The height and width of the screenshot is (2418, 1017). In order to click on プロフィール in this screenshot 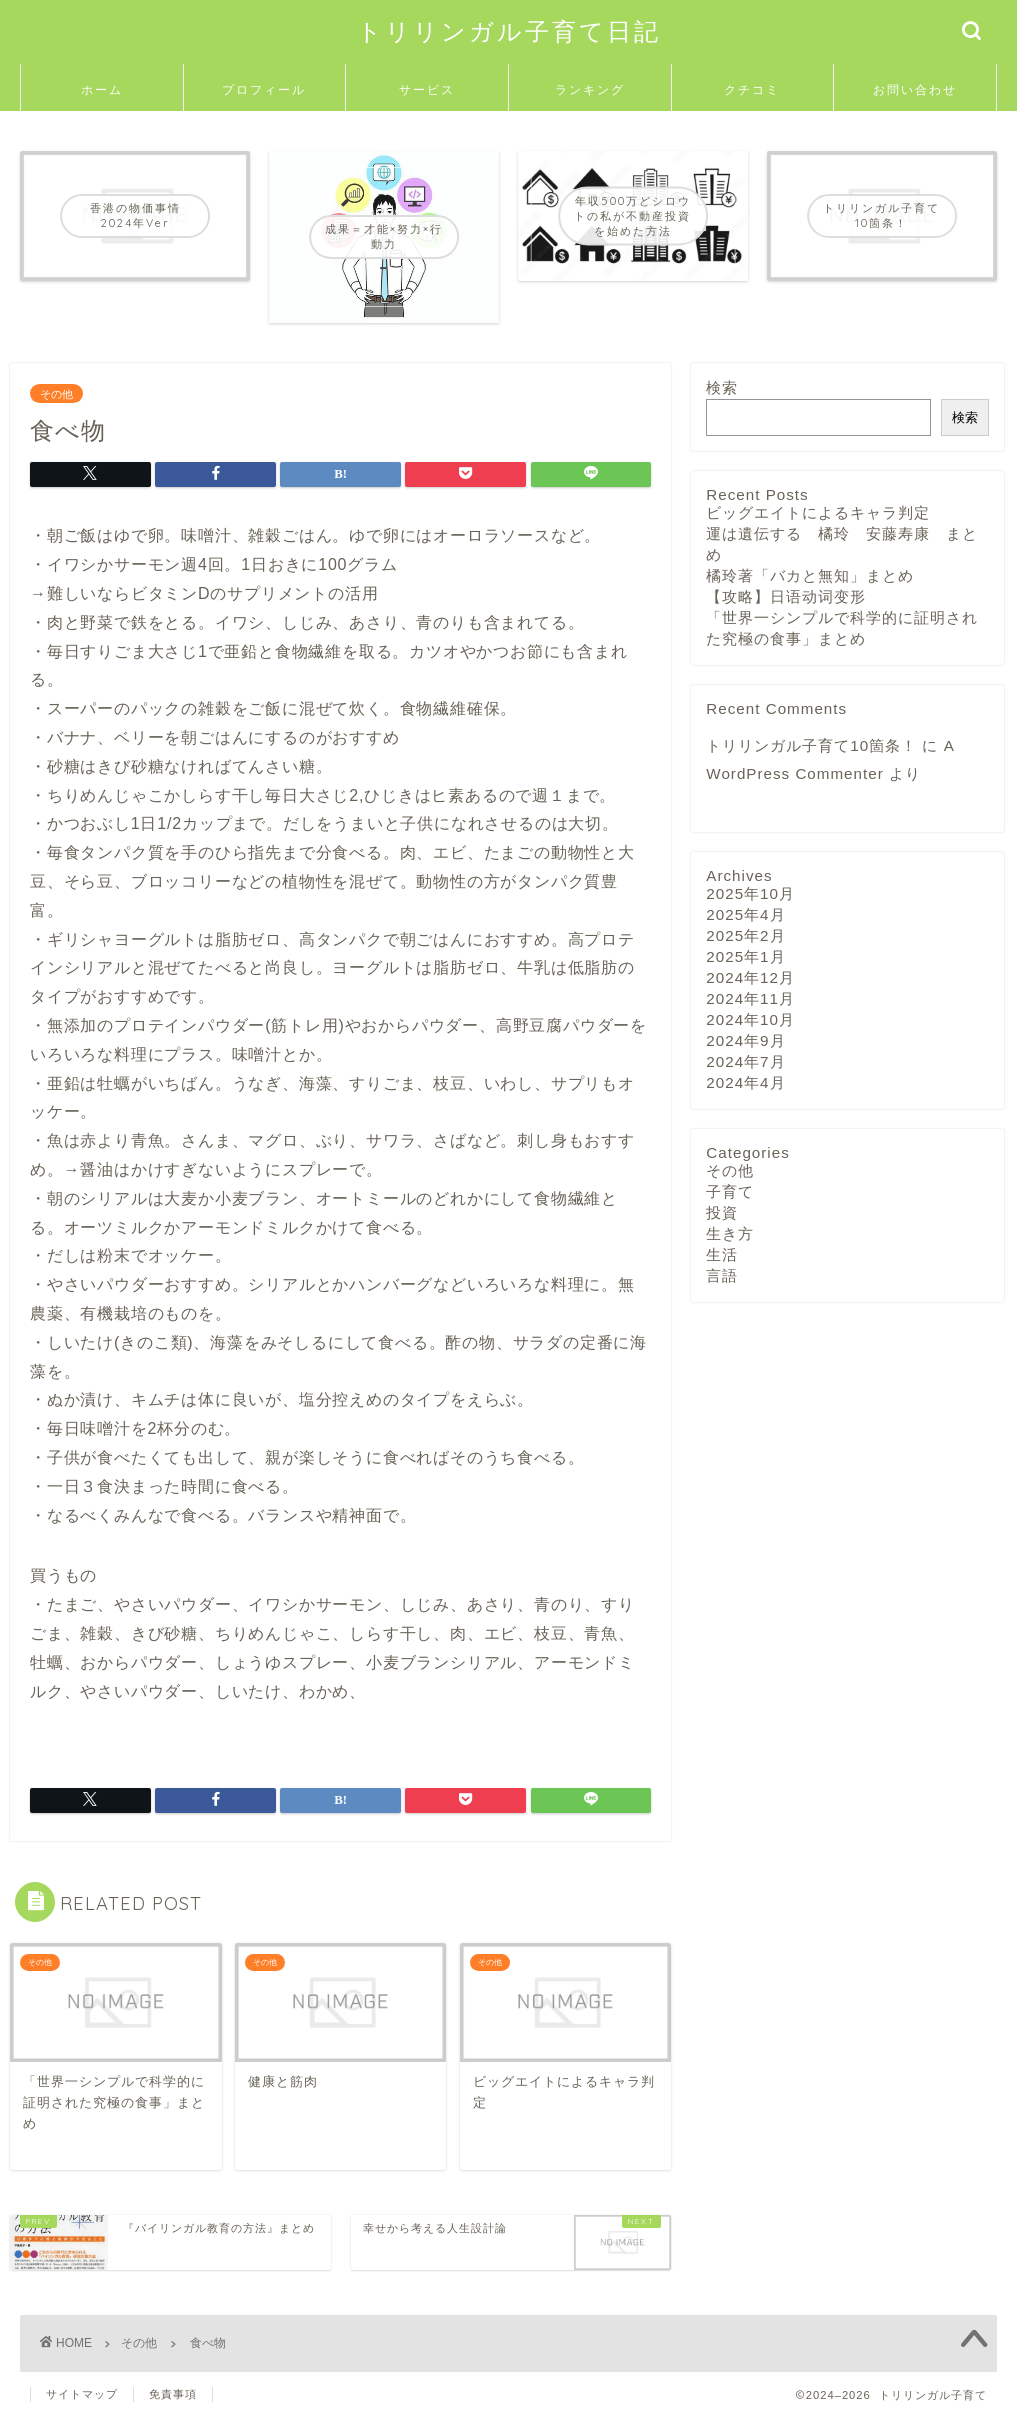, I will do `click(264, 89)`.